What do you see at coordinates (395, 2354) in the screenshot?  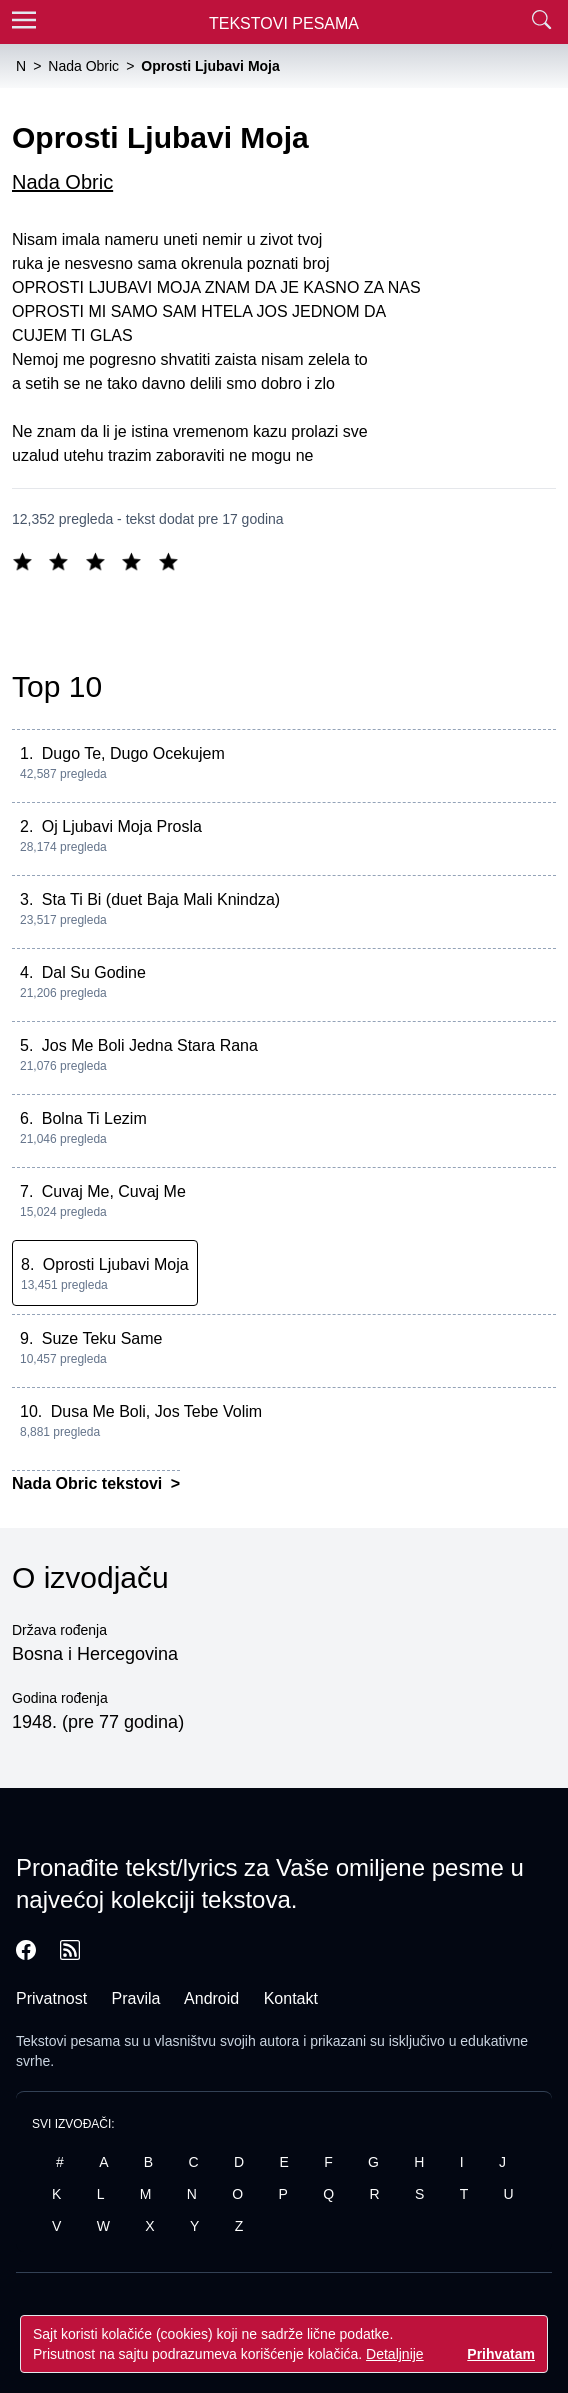 I see `Detaljnije` at bounding box center [395, 2354].